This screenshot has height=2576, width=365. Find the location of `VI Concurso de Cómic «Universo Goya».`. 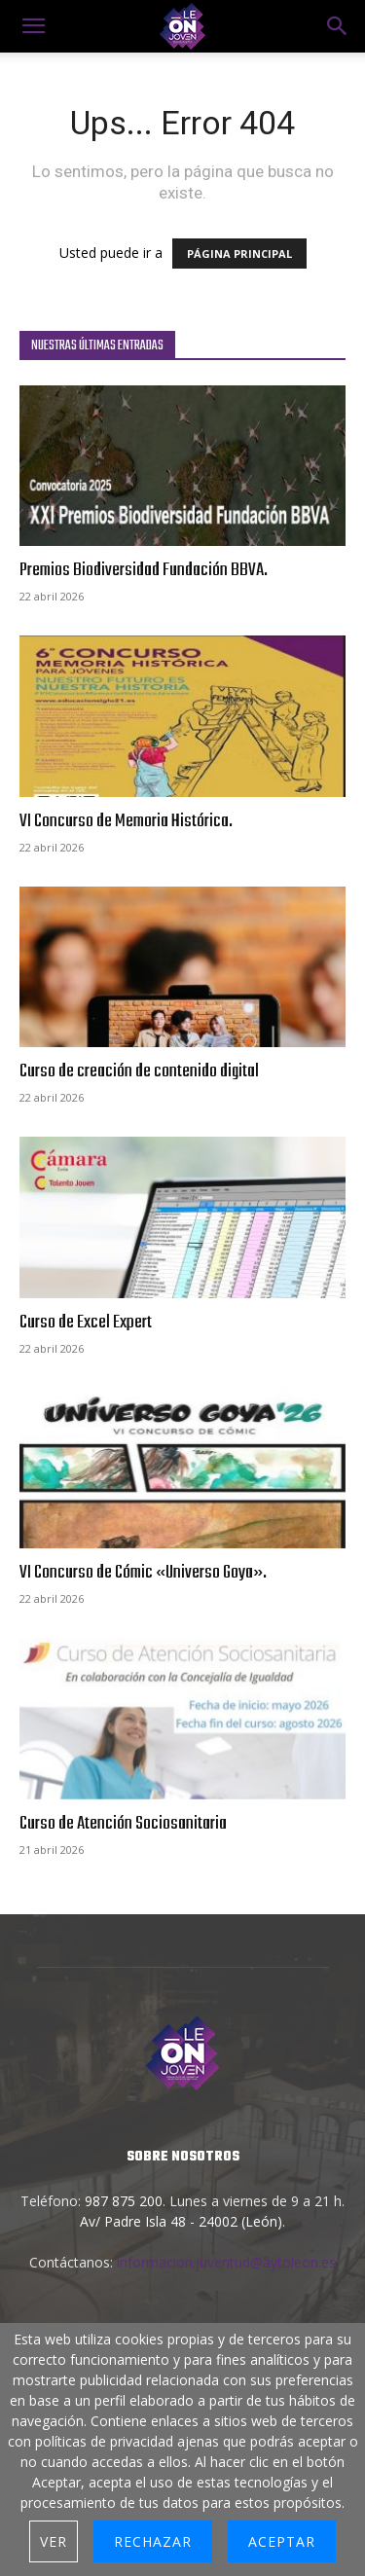

VI Concurso de Cómic «Universo Goya». is located at coordinates (143, 1572).